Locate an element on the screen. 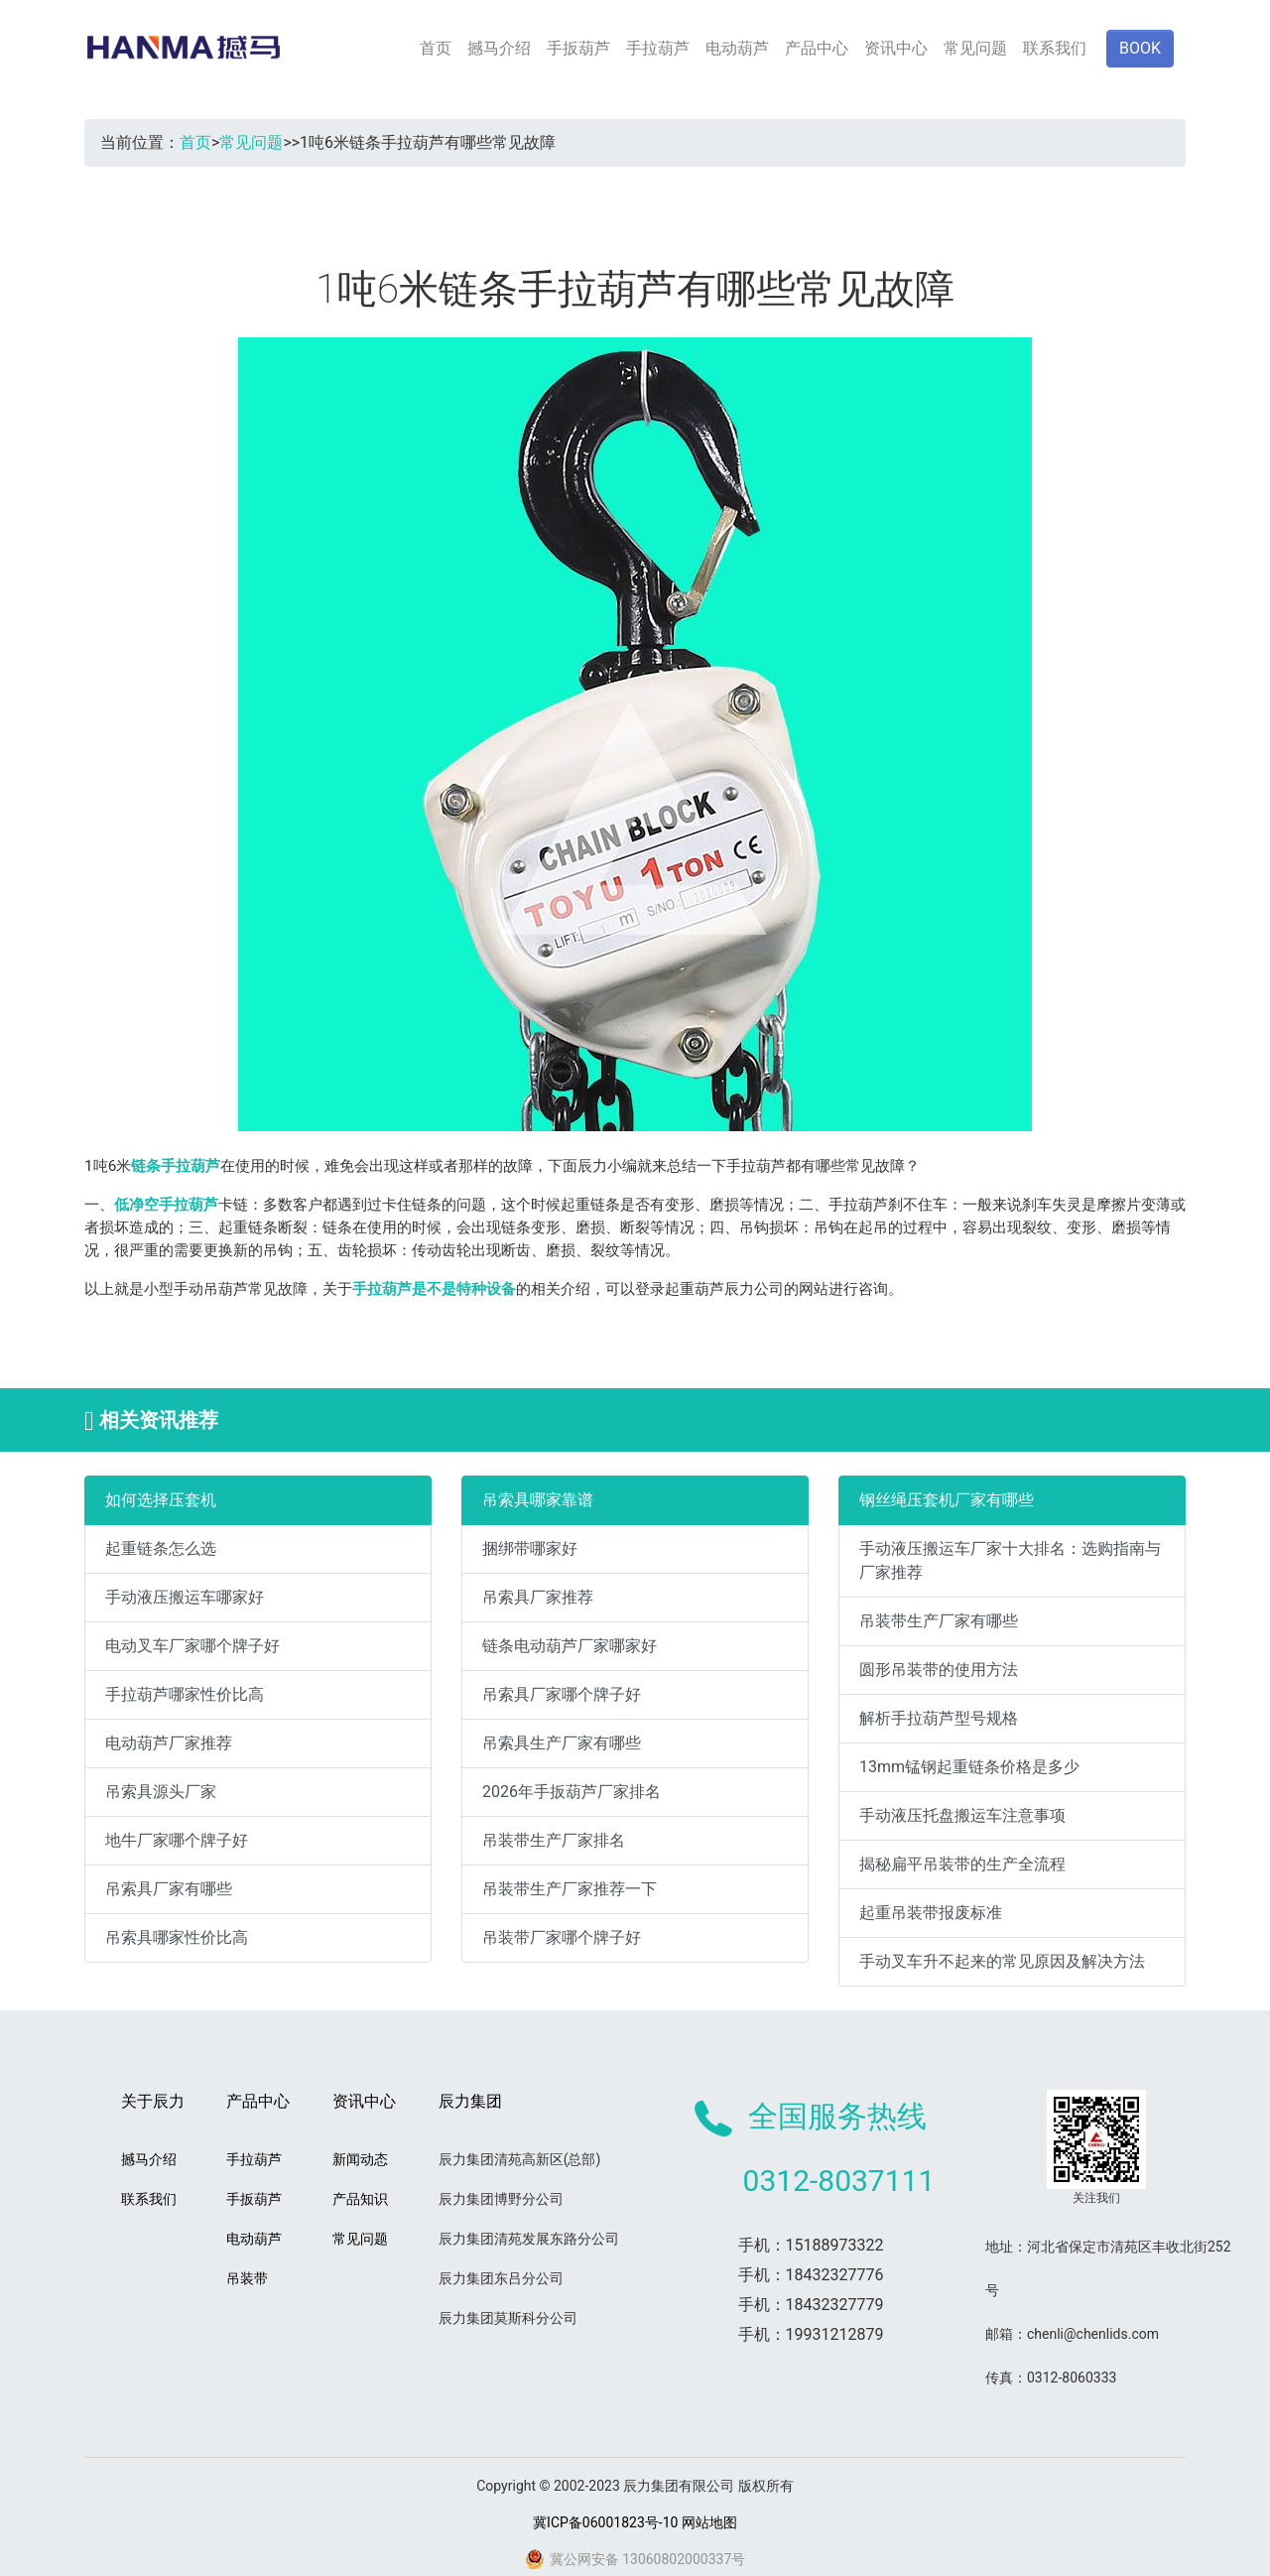 This screenshot has width=1270, height=2576. 地牛厂家哪个牌子好 is located at coordinates (176, 1840).